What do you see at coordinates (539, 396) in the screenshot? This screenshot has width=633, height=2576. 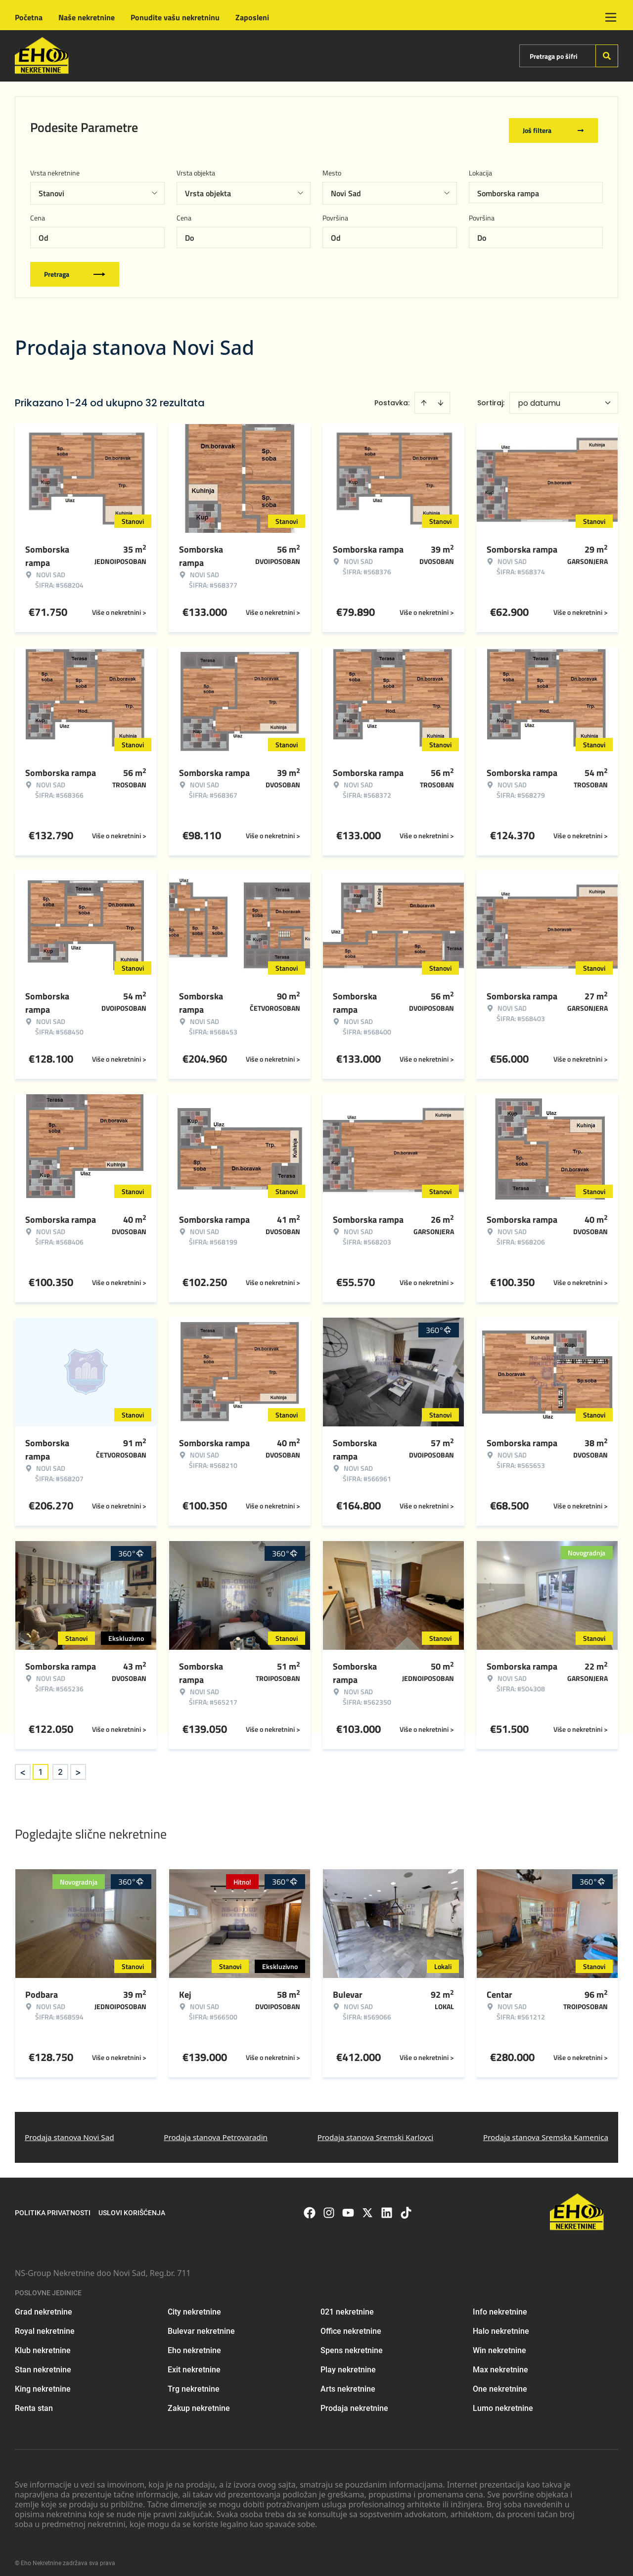 I see `po datumu` at bounding box center [539, 396].